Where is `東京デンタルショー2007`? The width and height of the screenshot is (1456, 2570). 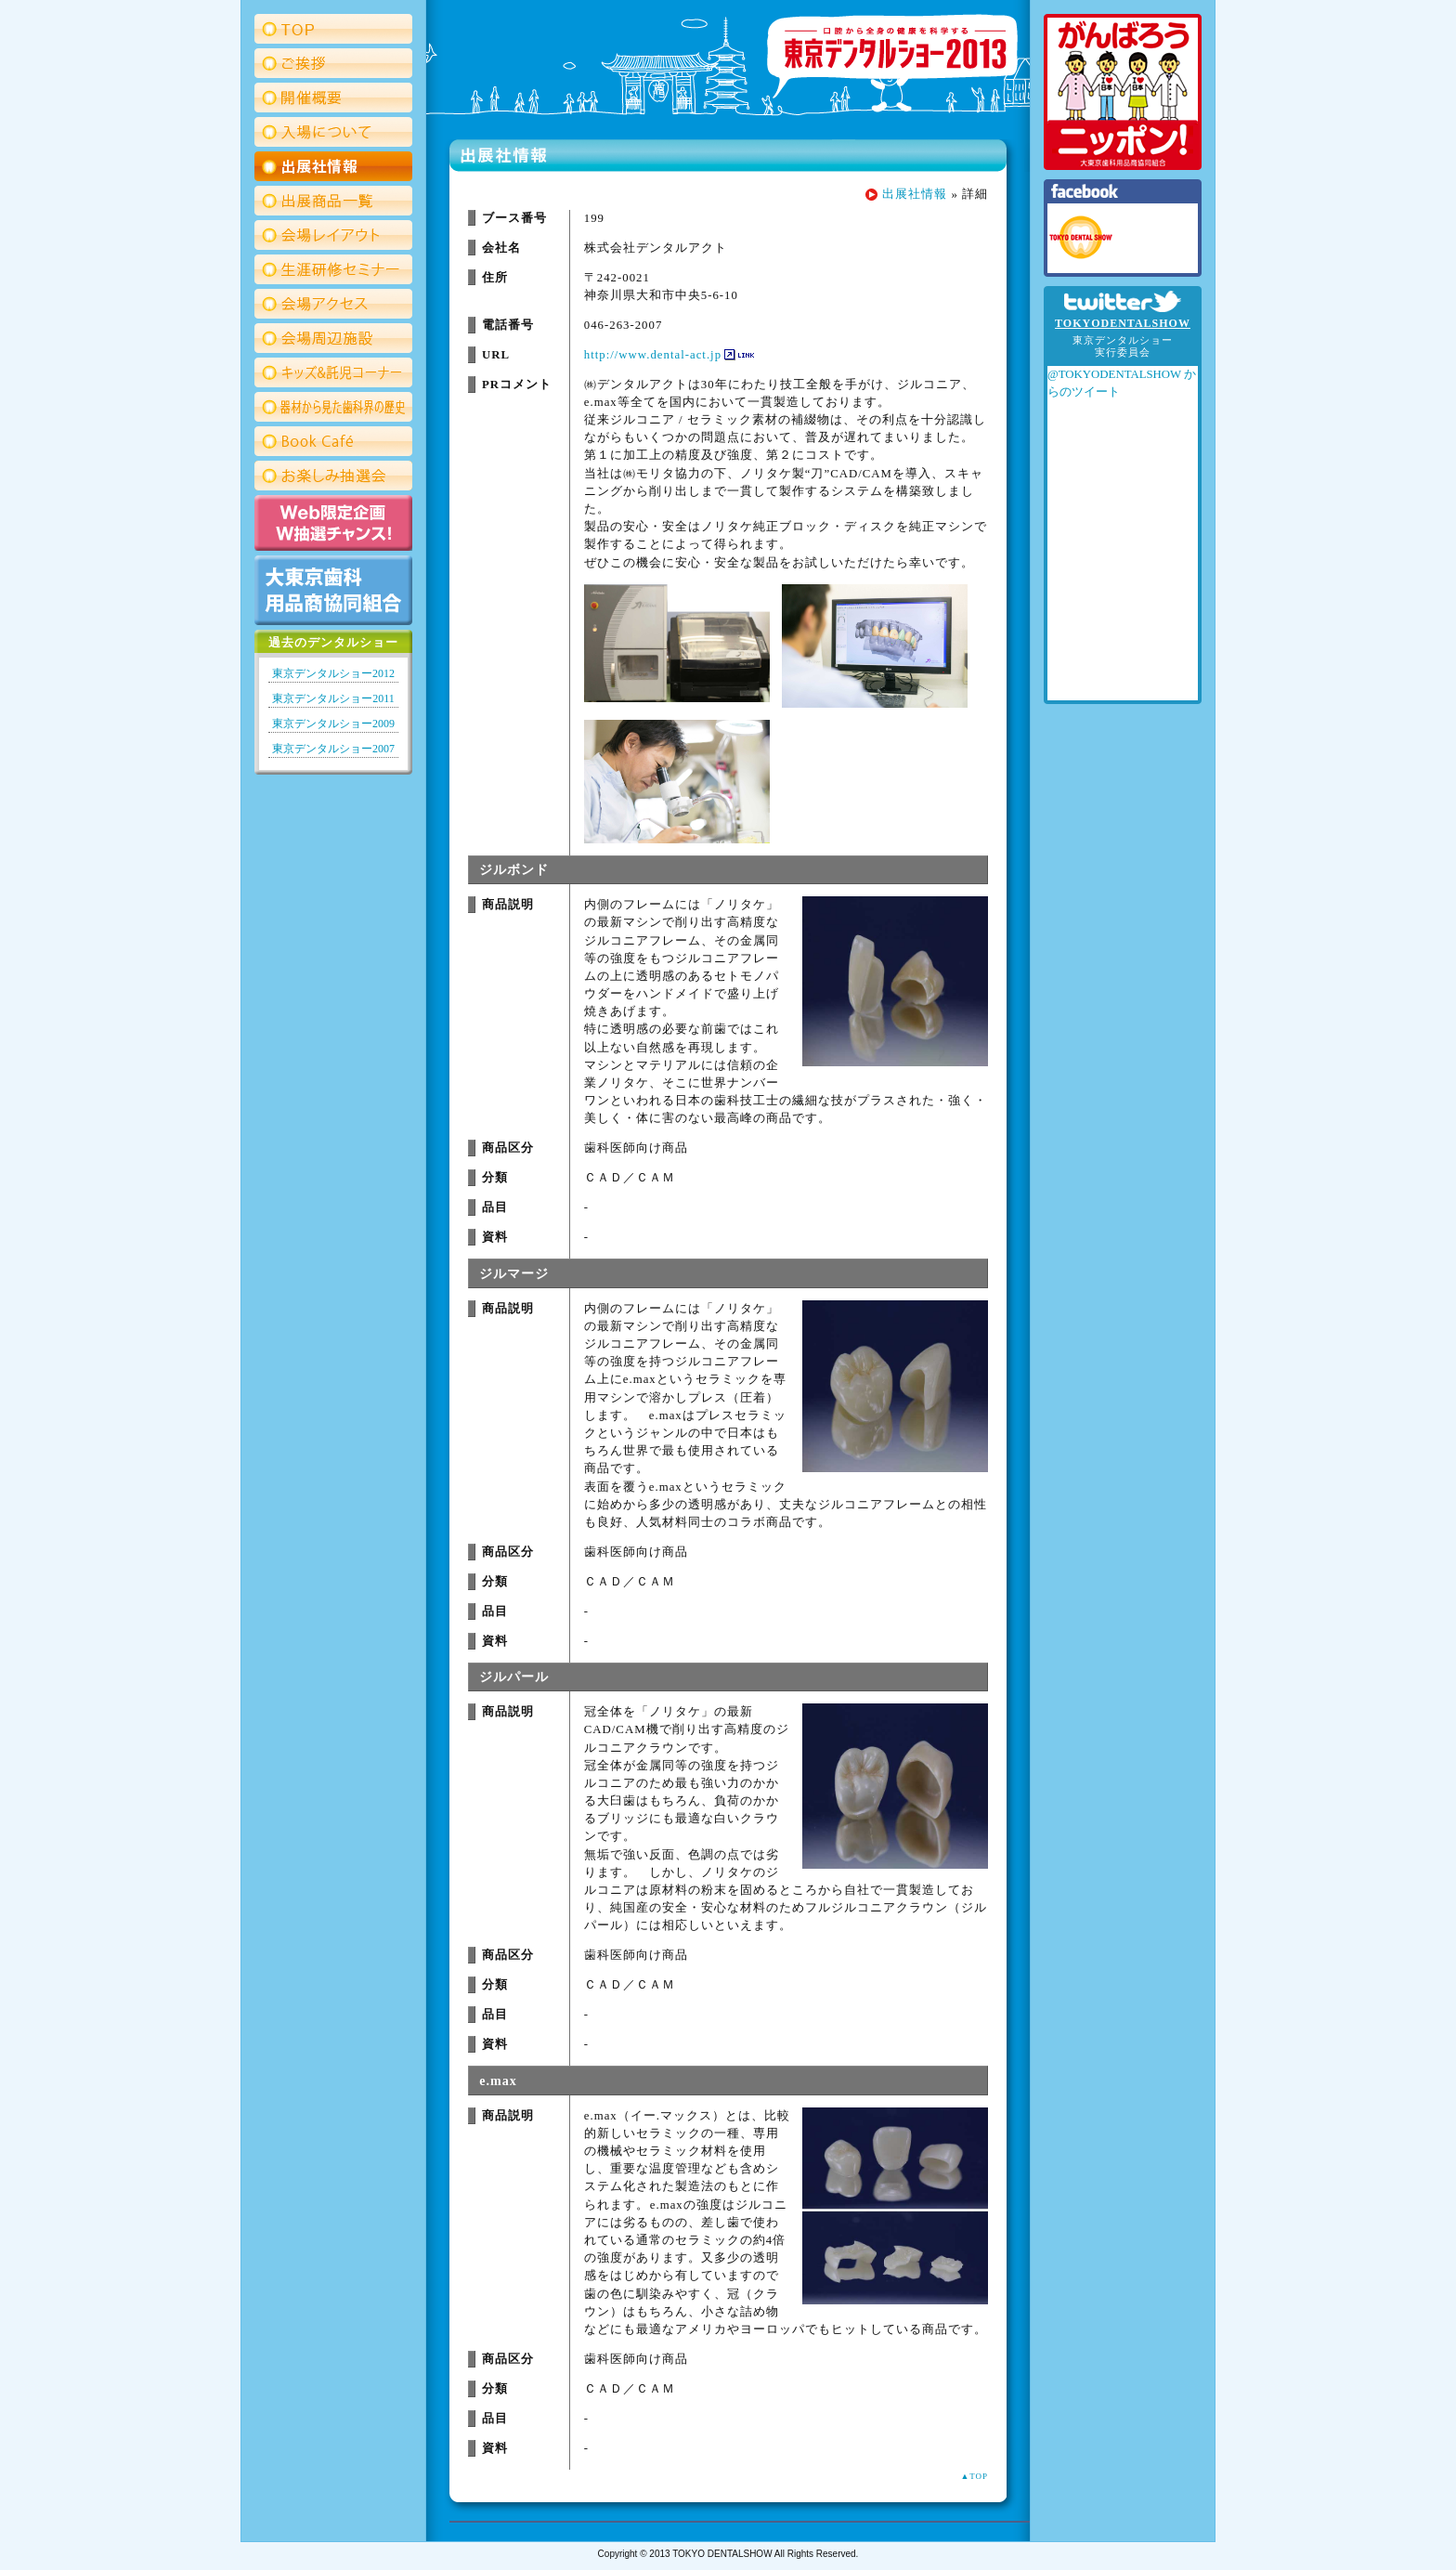
東京デンタルショー2007 is located at coordinates (333, 748).